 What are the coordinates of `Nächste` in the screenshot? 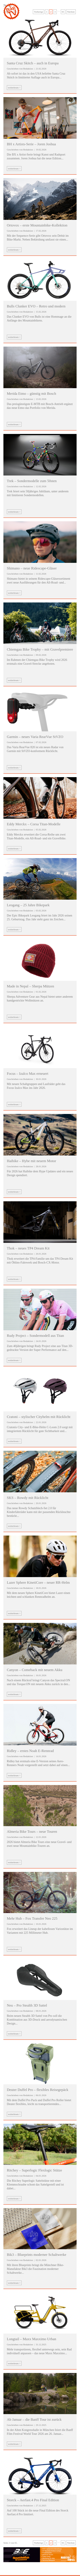 It's located at (71, 11).